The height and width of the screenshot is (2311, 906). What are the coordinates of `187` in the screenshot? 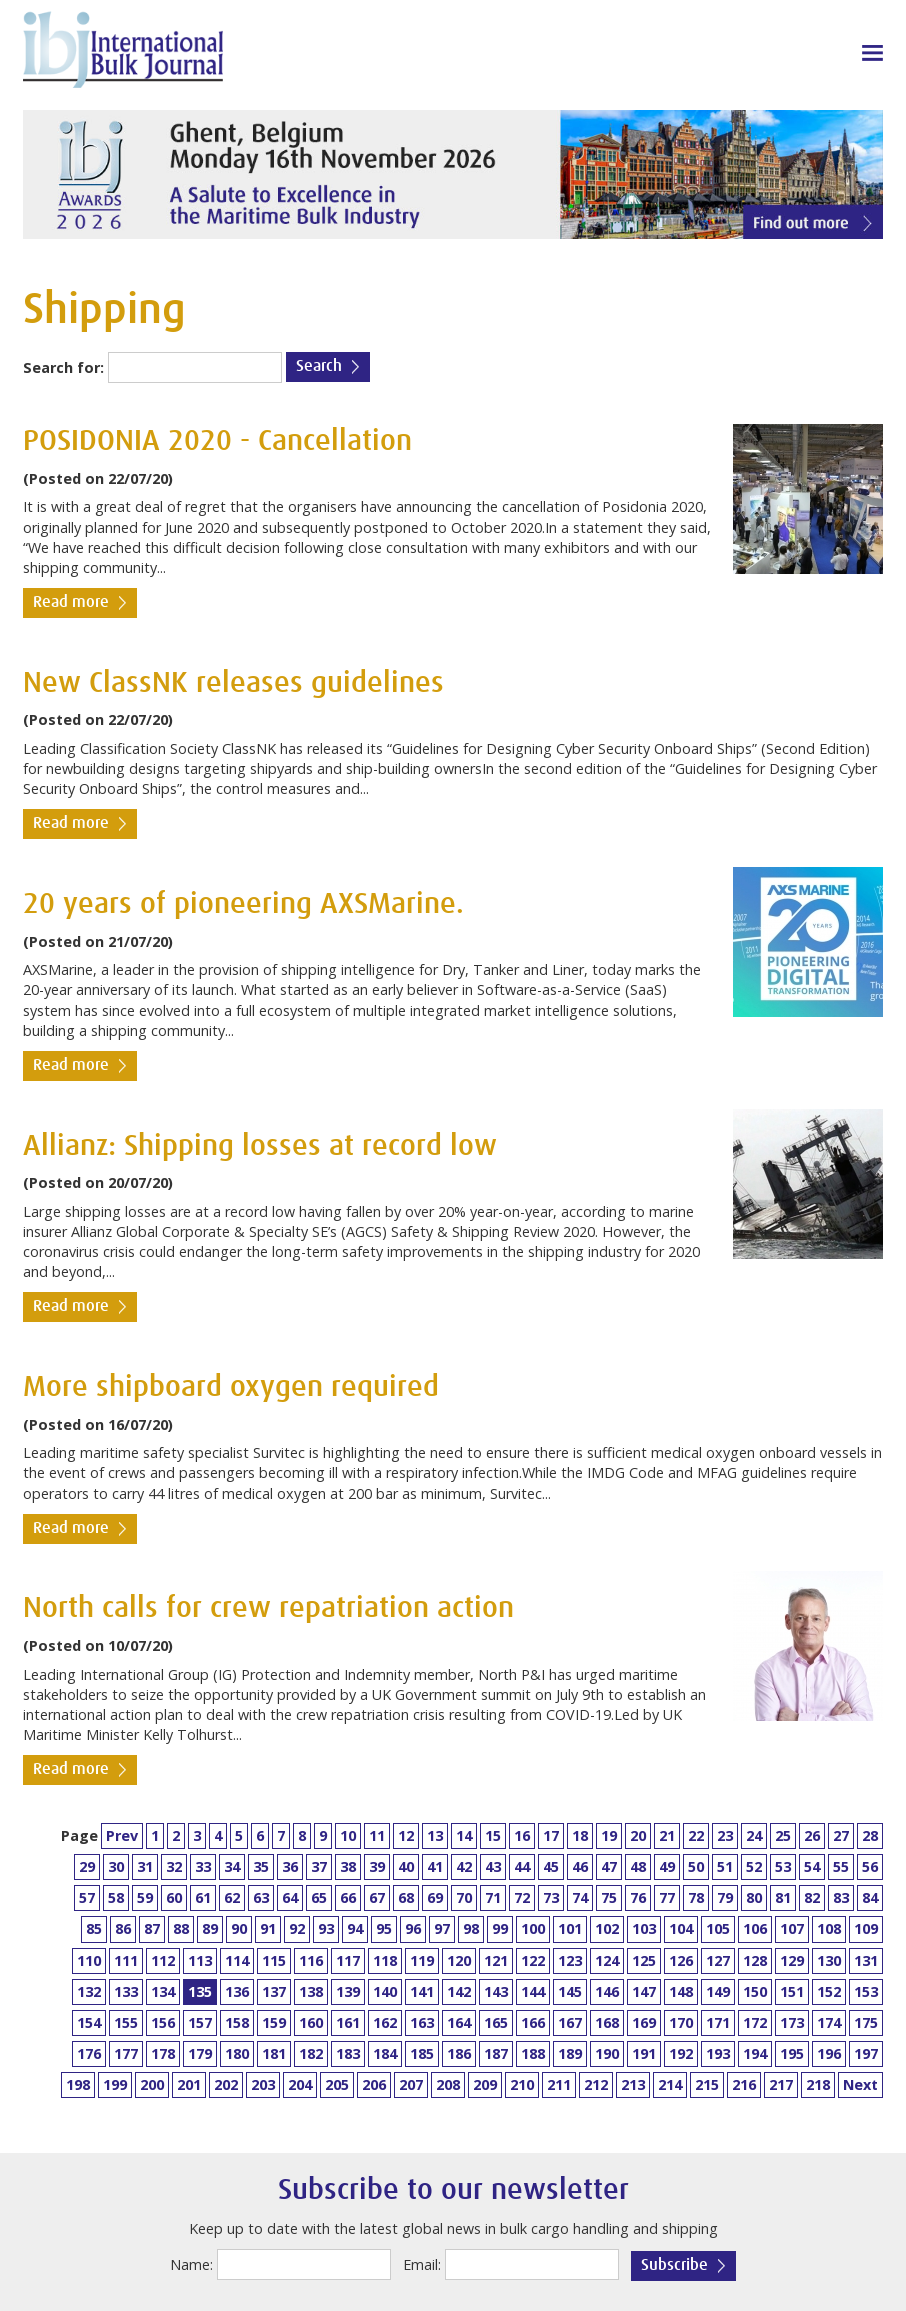 It's located at (496, 2053).